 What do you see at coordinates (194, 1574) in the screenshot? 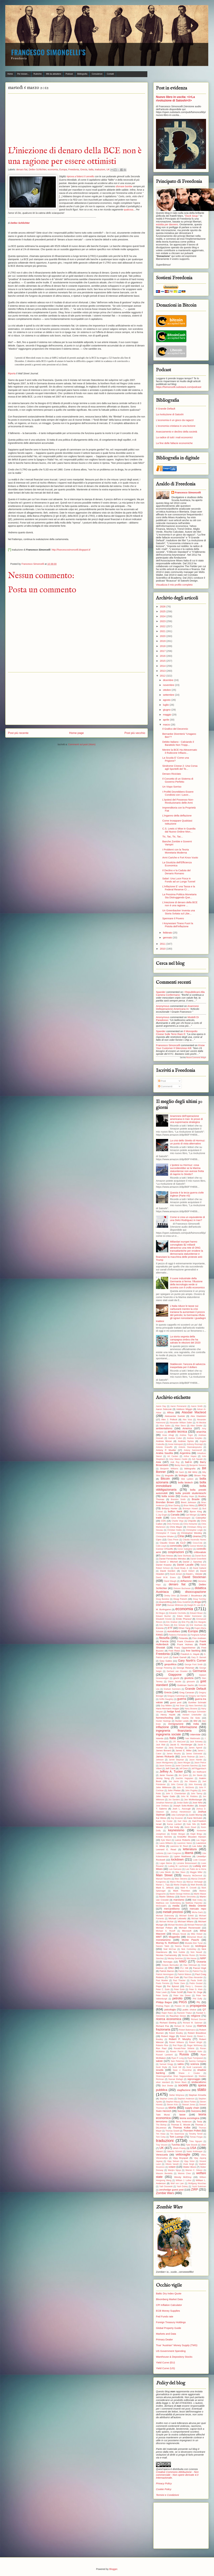
I see `David L. Veksler` at bounding box center [194, 1574].